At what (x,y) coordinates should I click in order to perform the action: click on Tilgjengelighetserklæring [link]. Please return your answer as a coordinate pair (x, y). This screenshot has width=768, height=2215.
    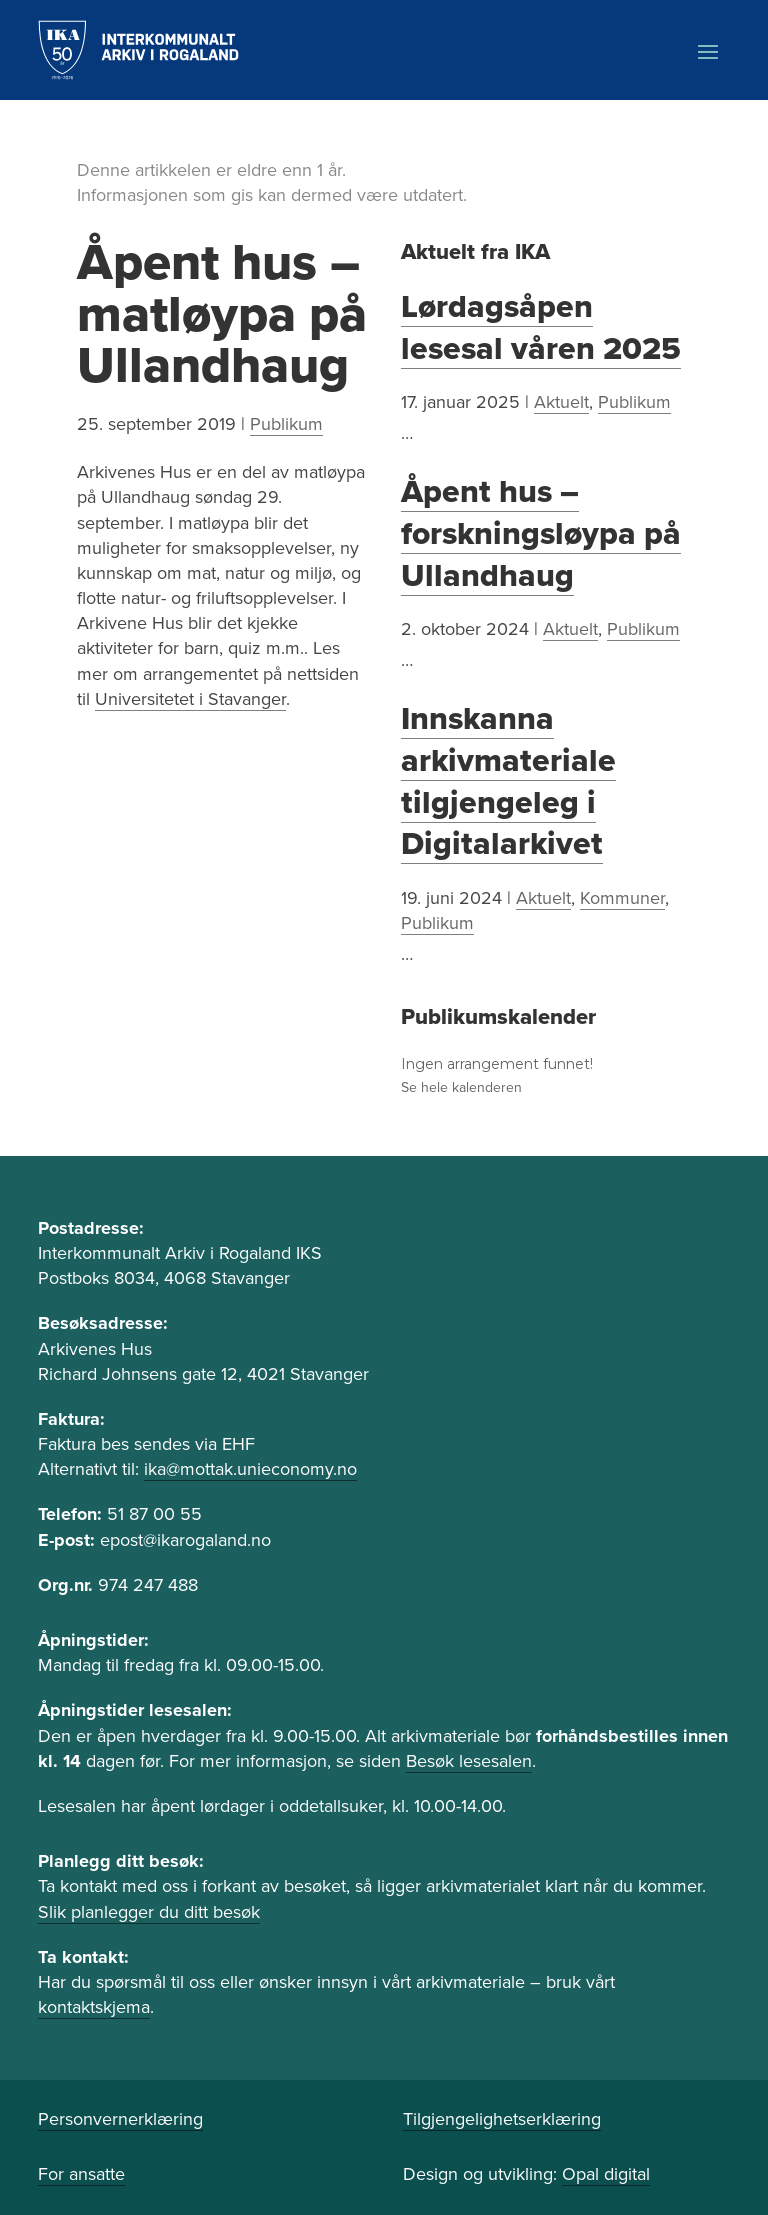
    Looking at the image, I should click on (502, 2119).